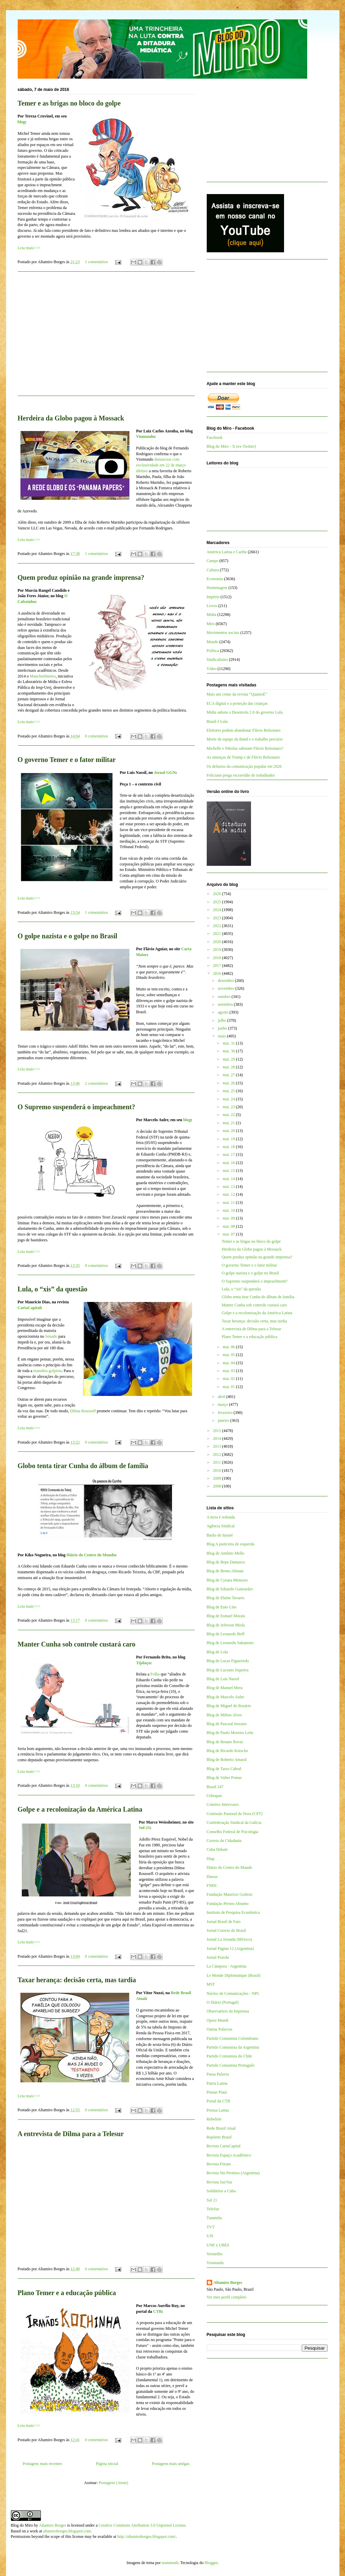 Image resolution: width=345 pixels, height=2576 pixels. I want to click on Jornal GGN, so click(165, 772).